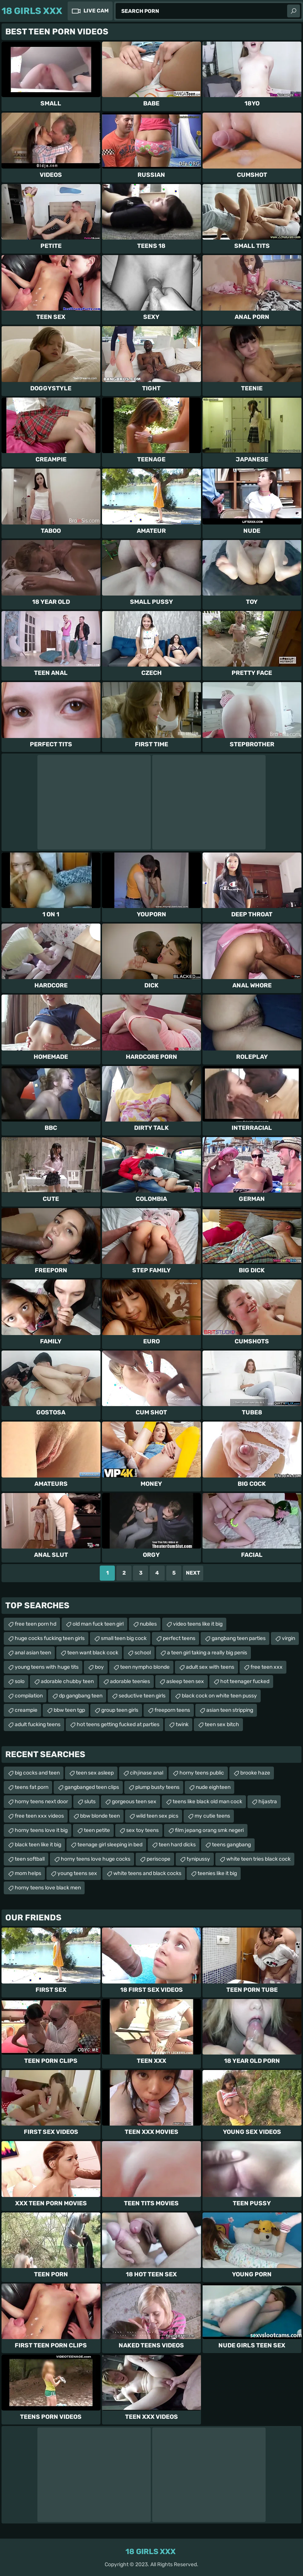  What do you see at coordinates (207, 1801) in the screenshot?
I see `teens like black old man cock` at bounding box center [207, 1801].